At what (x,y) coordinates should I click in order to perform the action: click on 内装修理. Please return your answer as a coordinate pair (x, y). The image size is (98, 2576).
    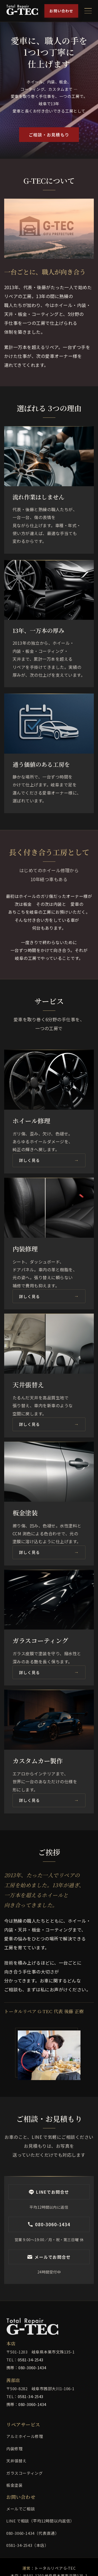
    Looking at the image, I should click on (14, 2448).